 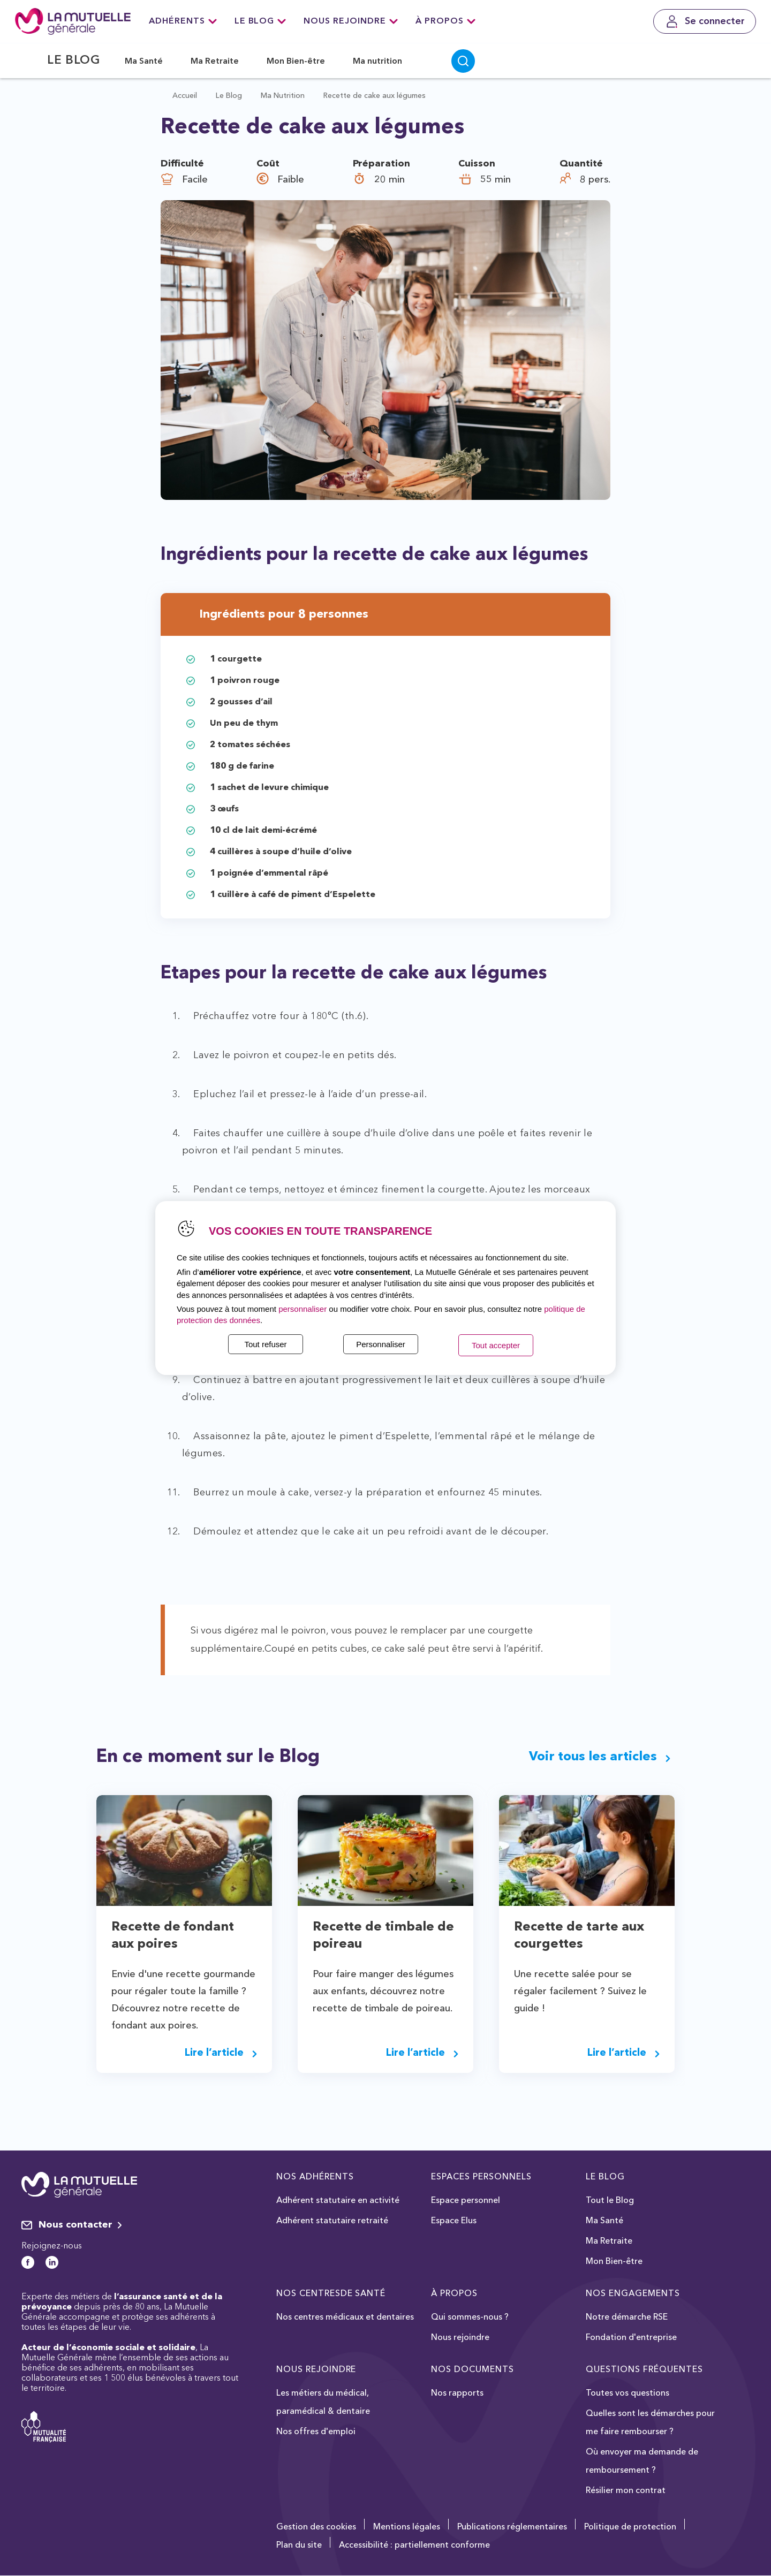 What do you see at coordinates (337, 2201) in the screenshot?
I see `Adhérent statutaire en activité` at bounding box center [337, 2201].